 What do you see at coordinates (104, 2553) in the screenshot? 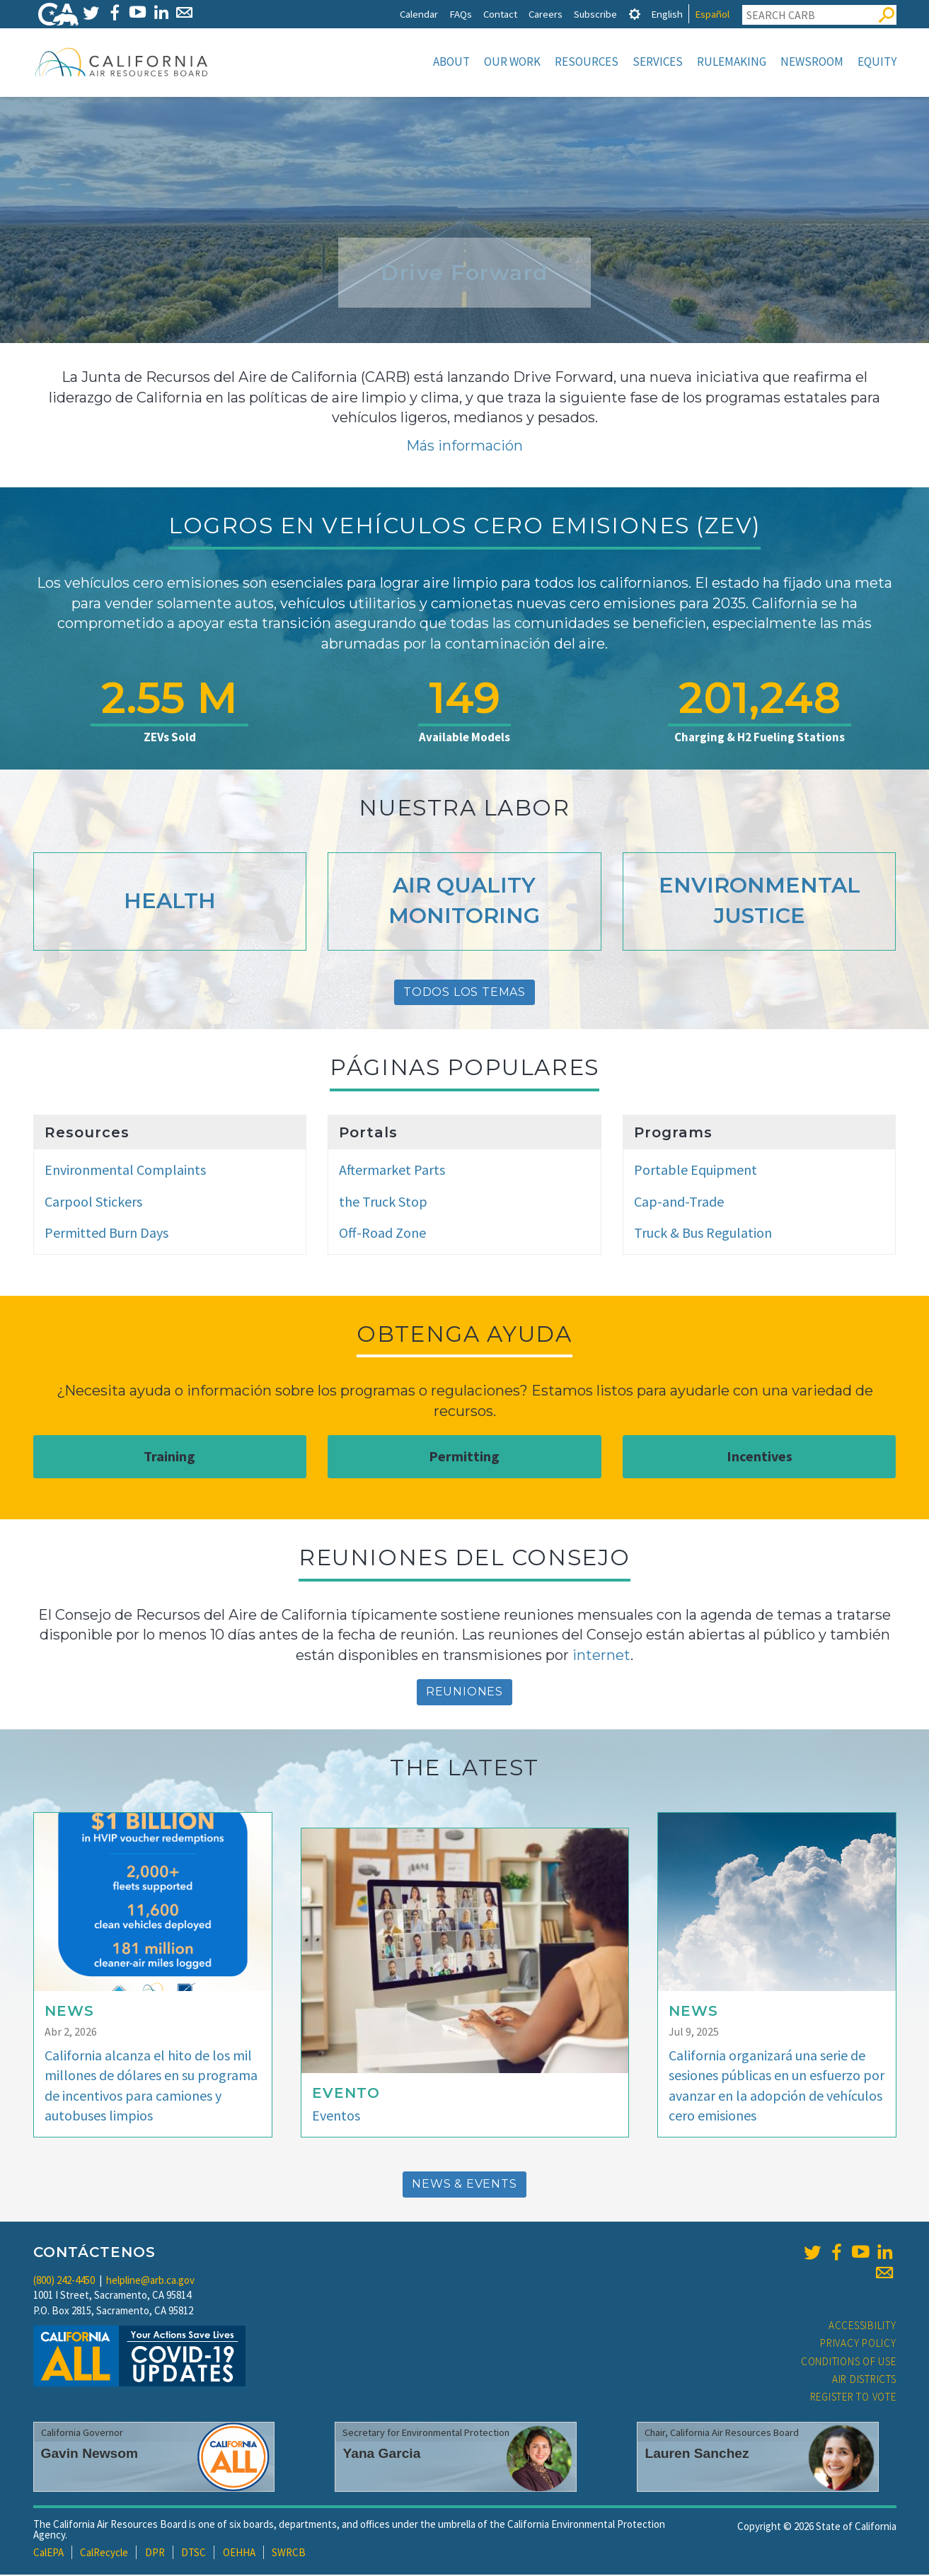
I see `CalRecycle` at bounding box center [104, 2553].